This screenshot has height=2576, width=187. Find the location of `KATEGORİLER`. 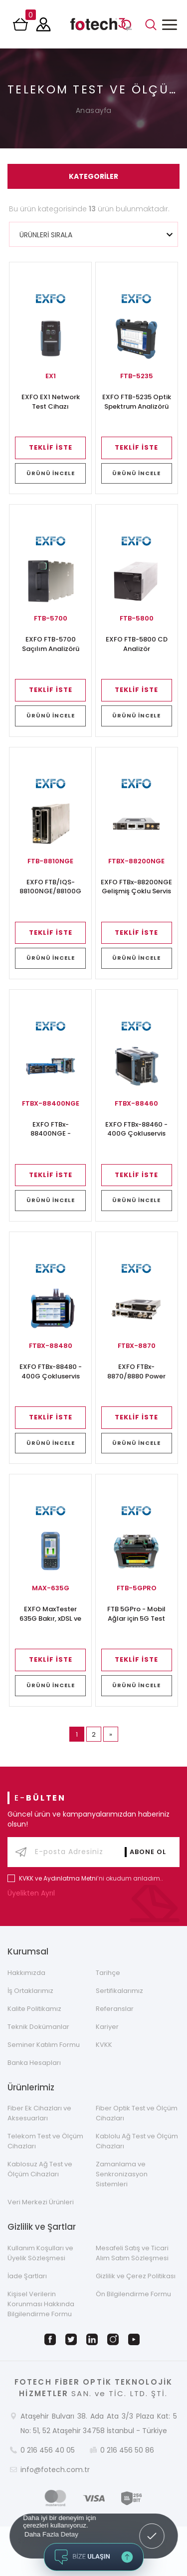

KATEGORİLER is located at coordinates (93, 176).